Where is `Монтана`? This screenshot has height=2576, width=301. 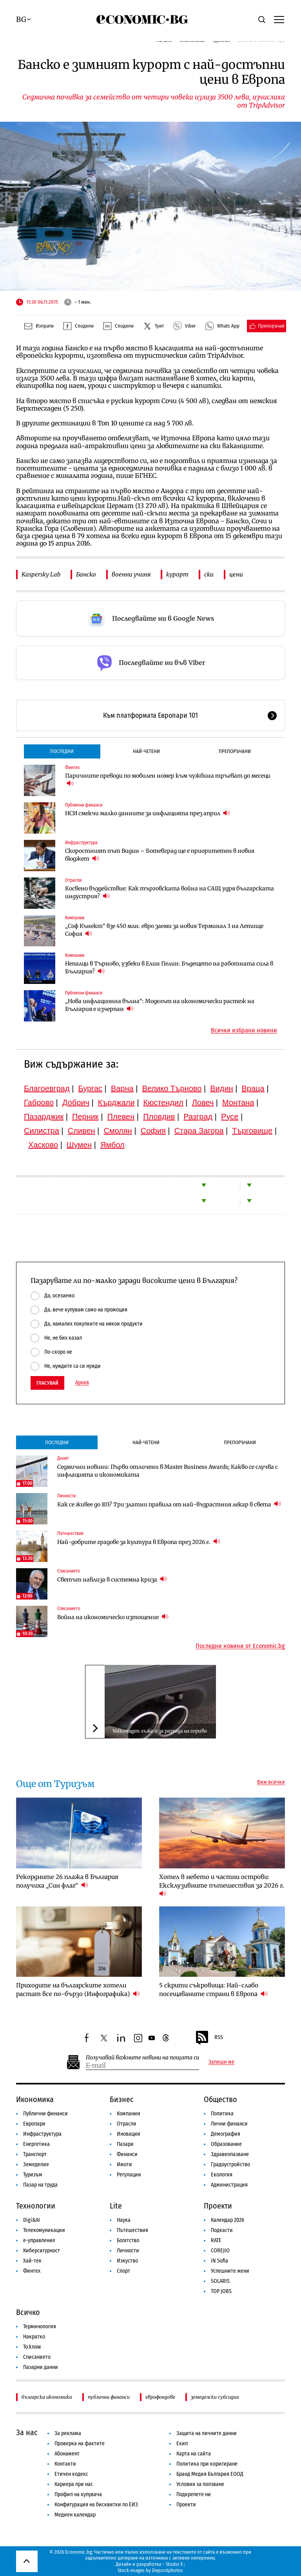 Монтана is located at coordinates (238, 1102).